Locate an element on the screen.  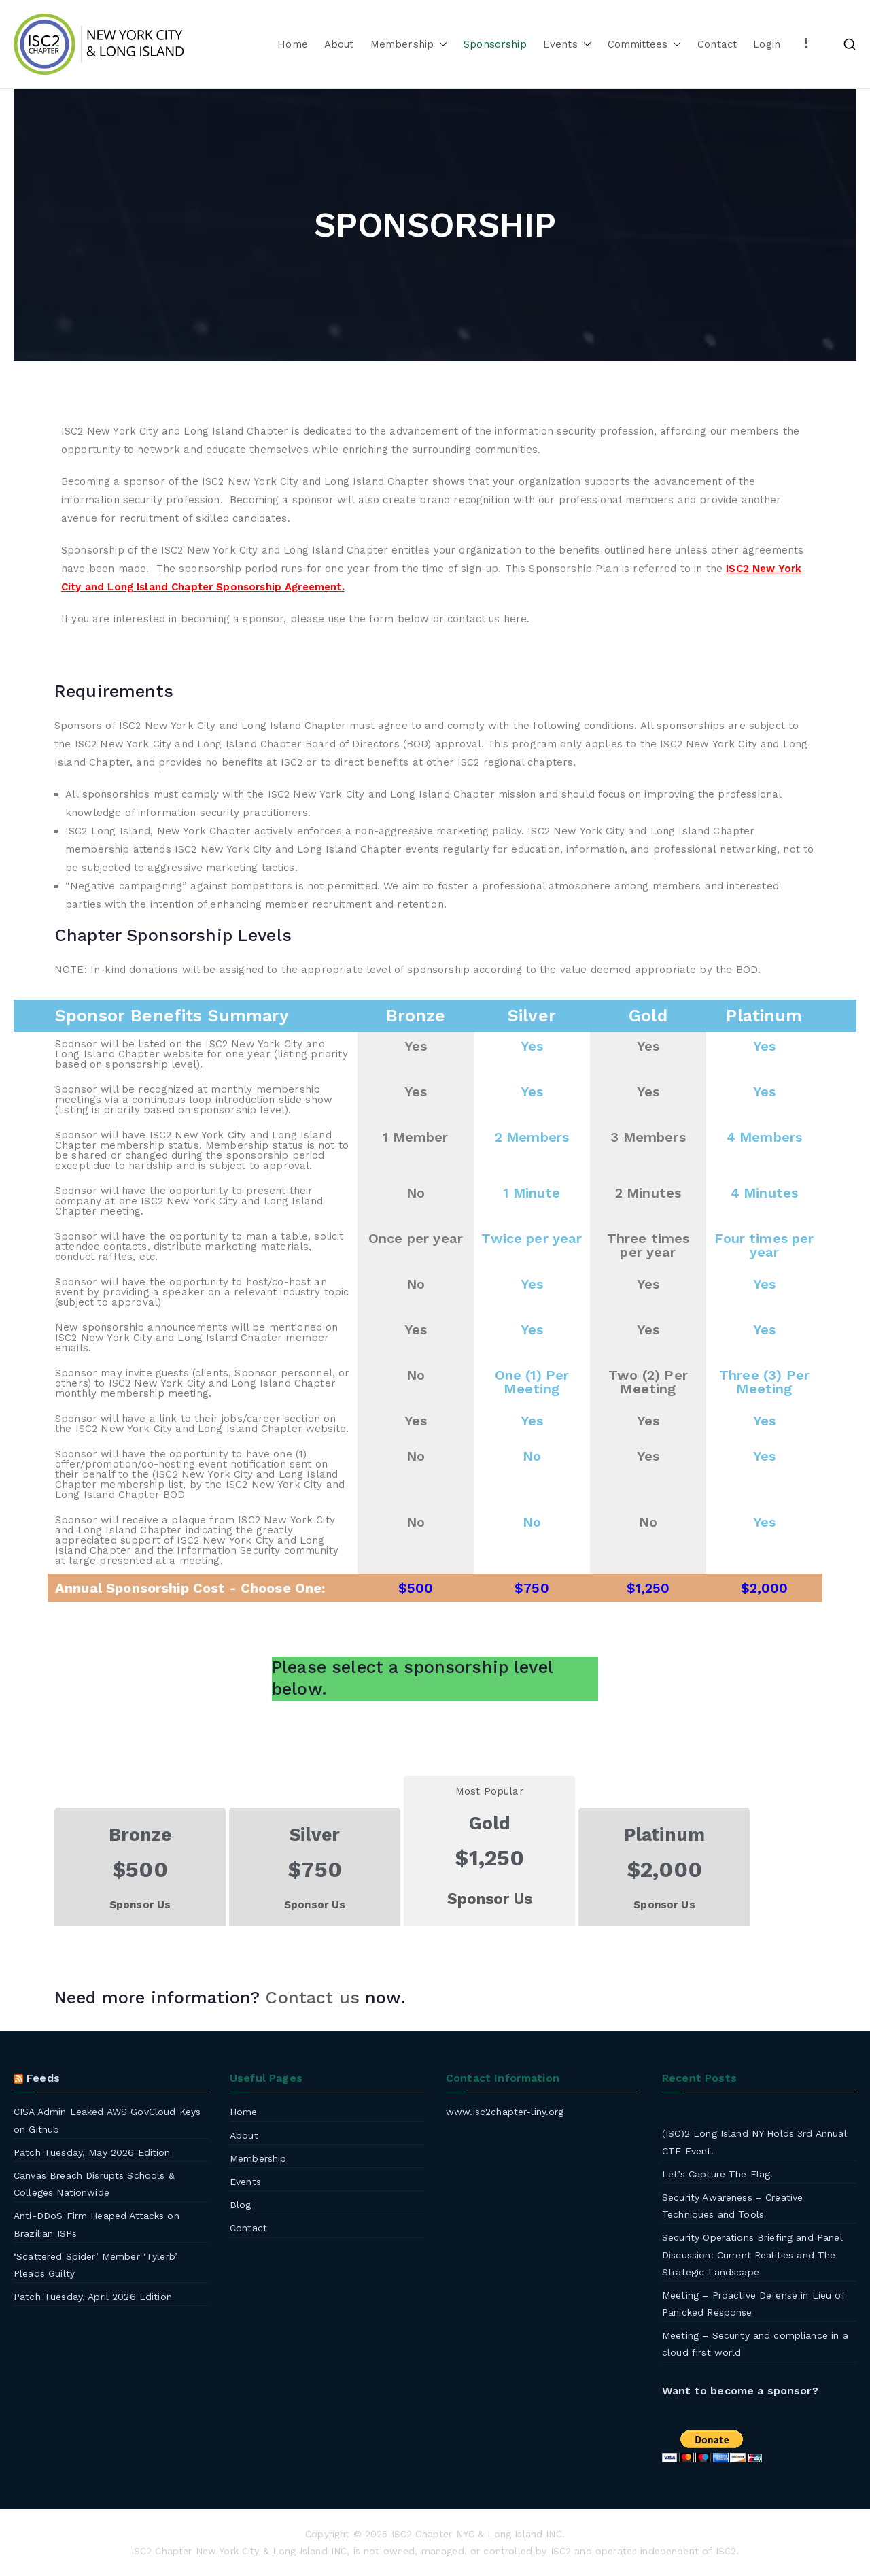
Meeting – Proactive Defense in Lieu of Panicked Response is located at coordinates (753, 2304).